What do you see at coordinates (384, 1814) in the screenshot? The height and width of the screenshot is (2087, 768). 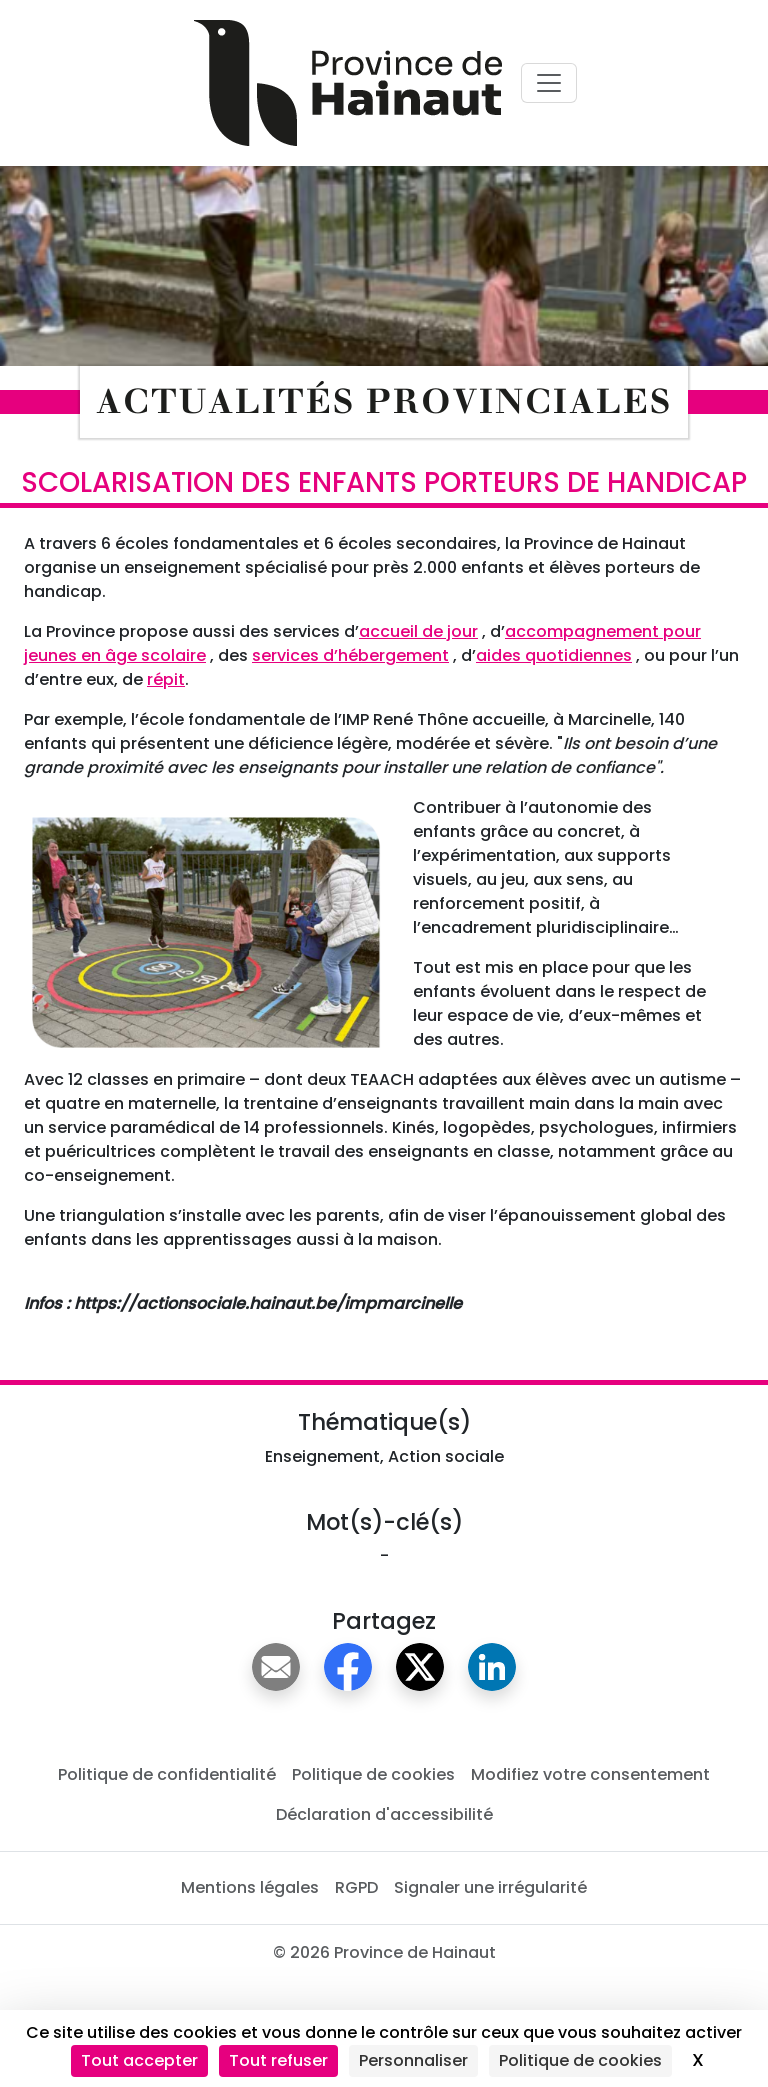 I see `Déclaration d'accessibilité` at bounding box center [384, 1814].